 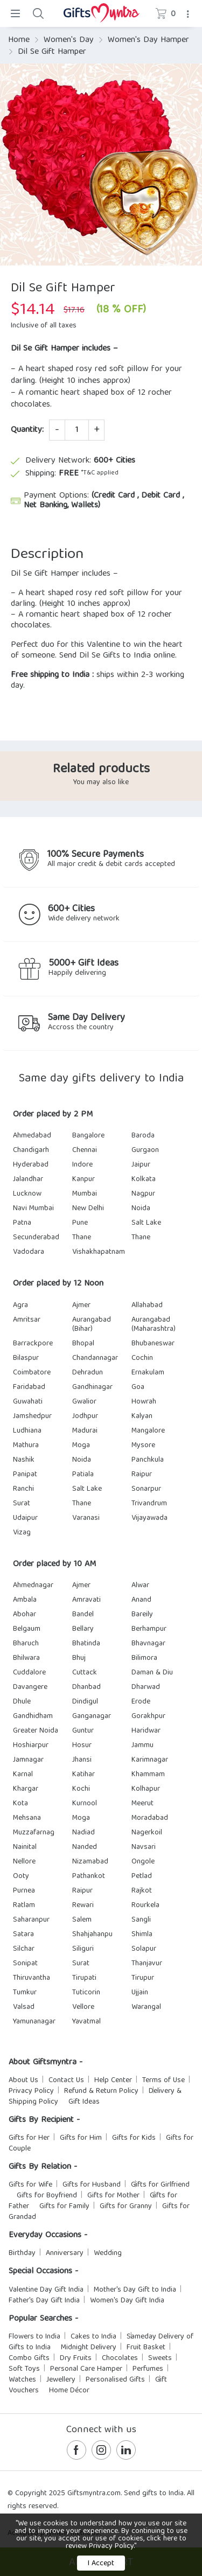 I want to click on Women's Day Hamper, so click(x=148, y=40).